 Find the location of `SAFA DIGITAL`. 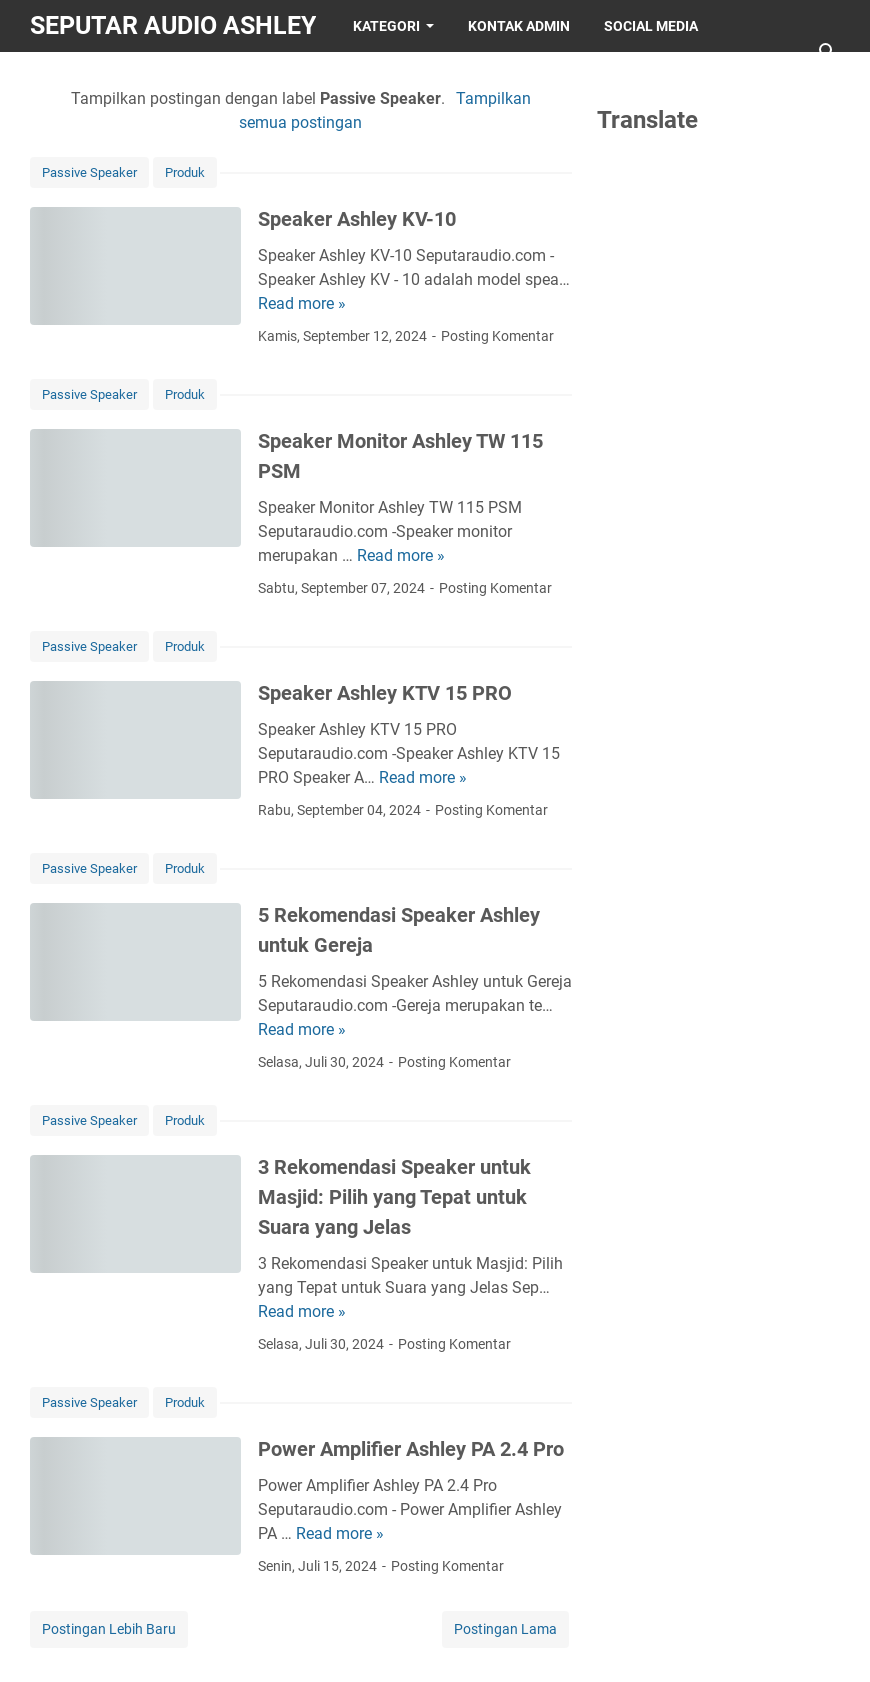

SAFA DIGITAL is located at coordinates (233, 78).